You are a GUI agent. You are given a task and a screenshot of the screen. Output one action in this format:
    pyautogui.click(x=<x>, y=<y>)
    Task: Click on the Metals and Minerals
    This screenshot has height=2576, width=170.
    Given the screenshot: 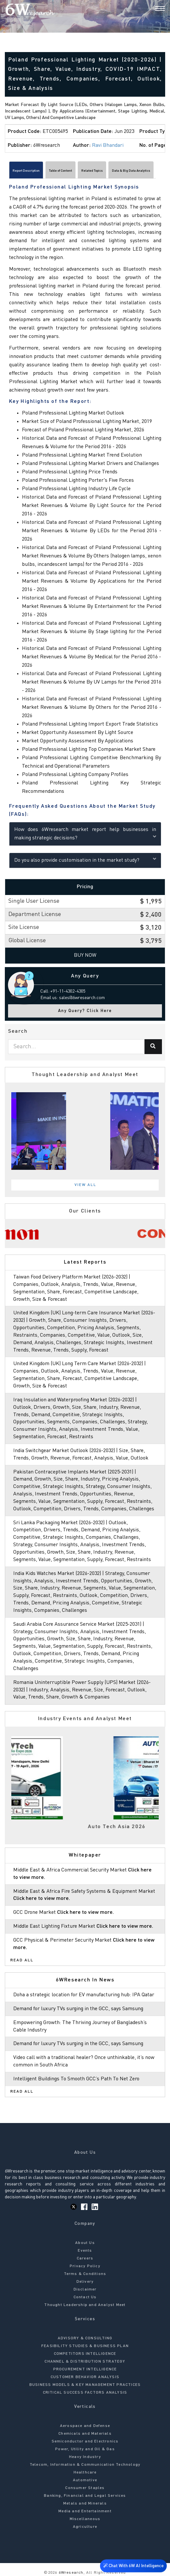 What is the action you would take?
    pyautogui.click(x=85, y=2504)
    